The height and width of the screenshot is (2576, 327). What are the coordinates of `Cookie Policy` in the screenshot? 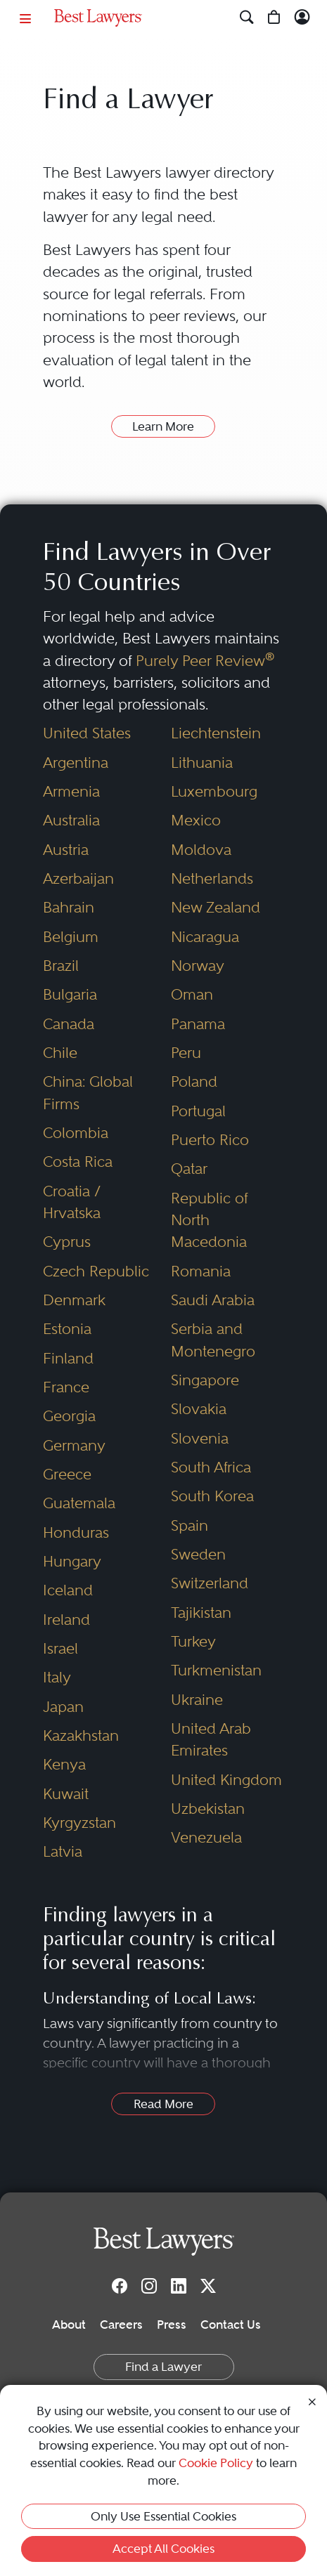 It's located at (216, 2463).